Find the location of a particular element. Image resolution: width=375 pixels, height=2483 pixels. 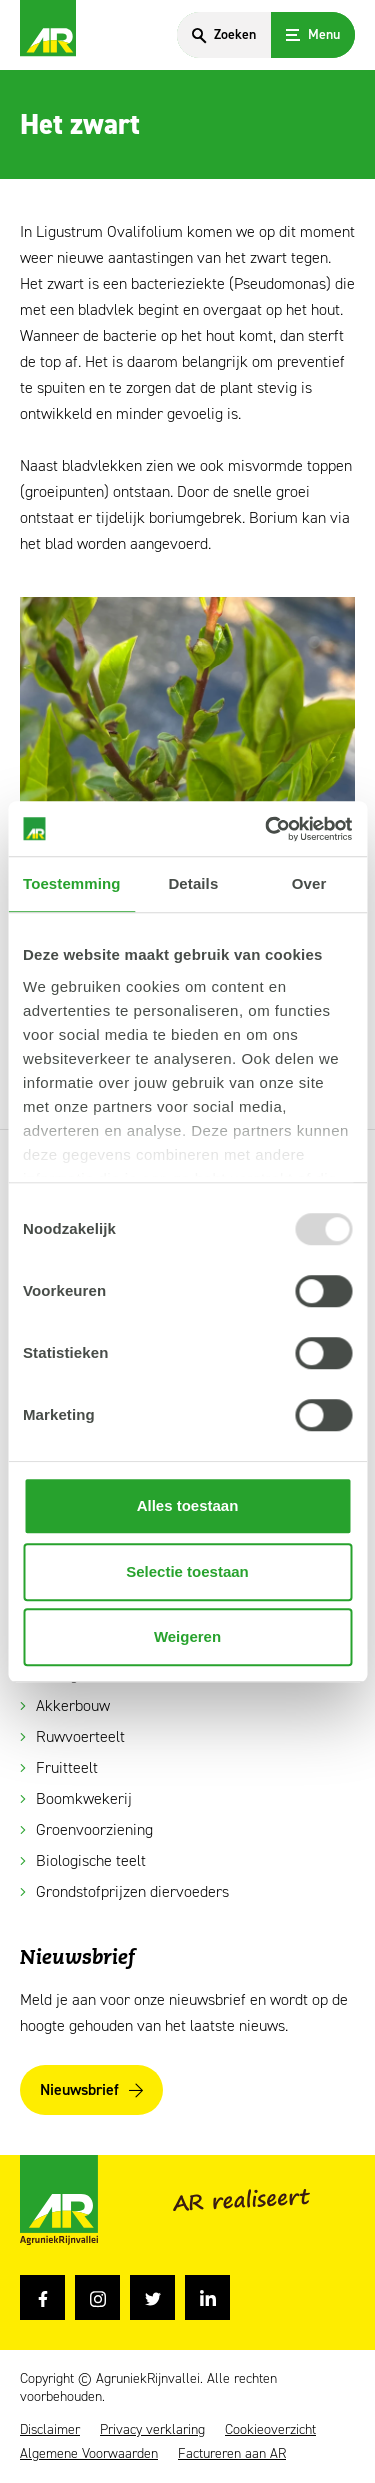

Disclaimer is located at coordinates (50, 2430).